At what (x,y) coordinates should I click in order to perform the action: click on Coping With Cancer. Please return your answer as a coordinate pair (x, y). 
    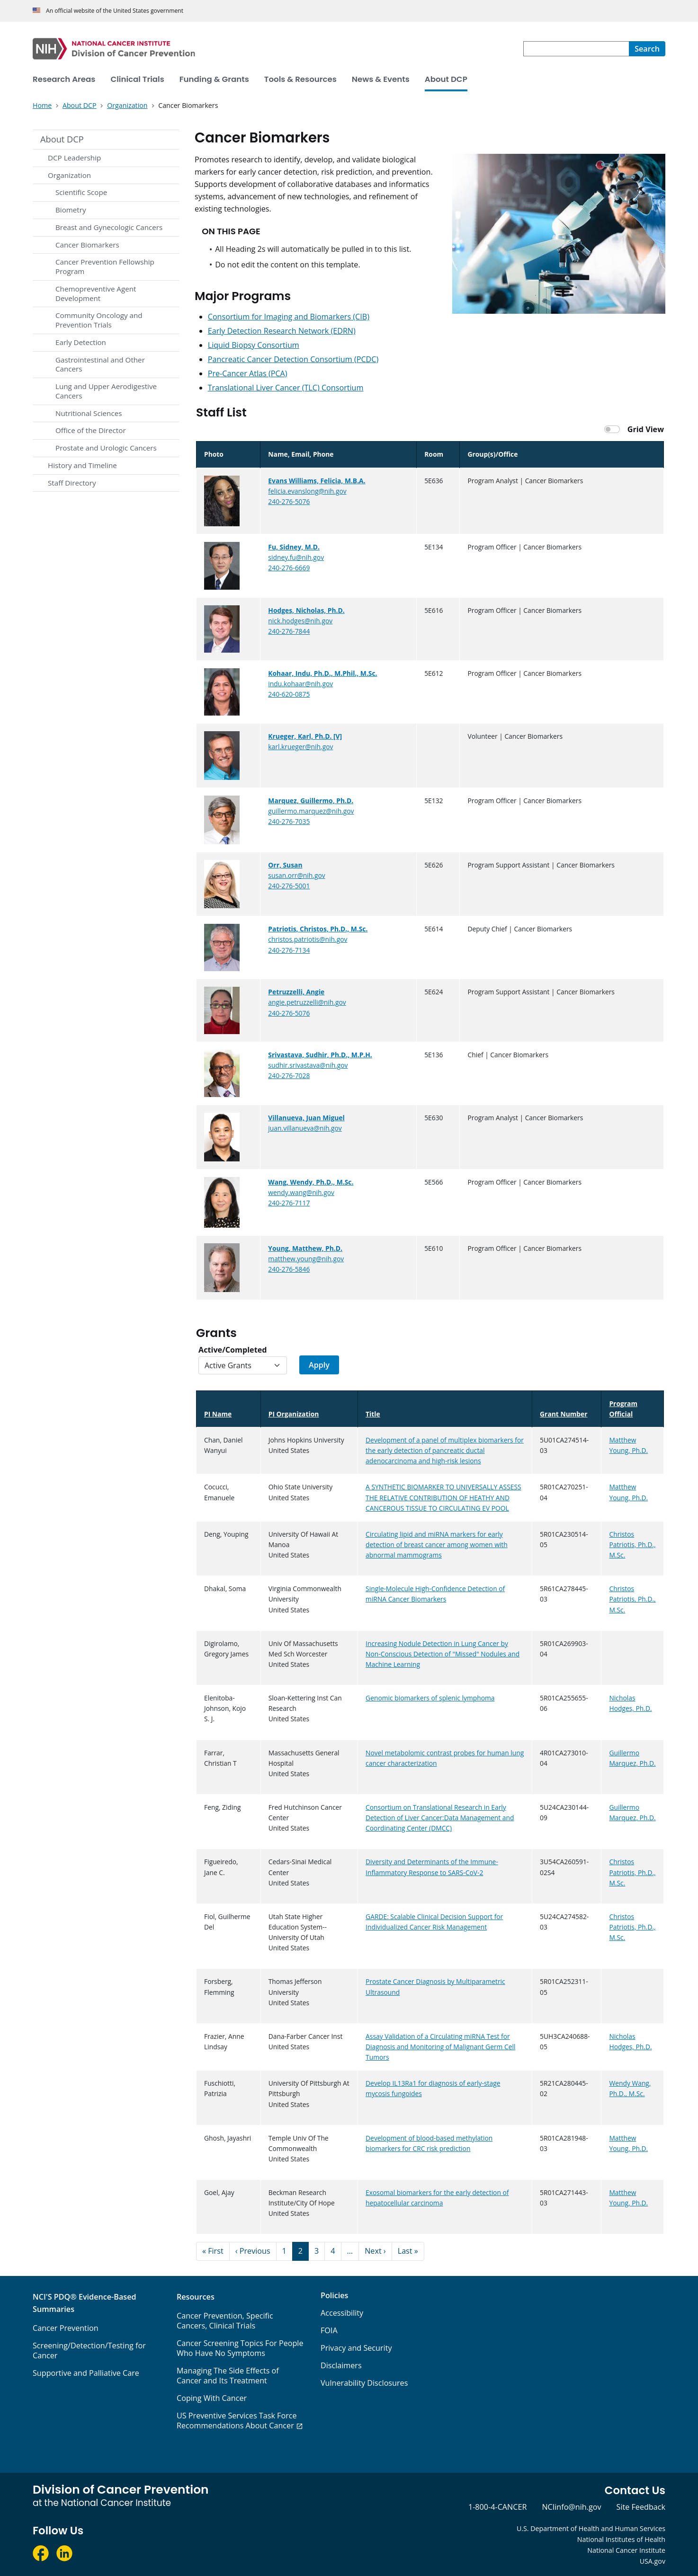
    Looking at the image, I should click on (212, 2398).